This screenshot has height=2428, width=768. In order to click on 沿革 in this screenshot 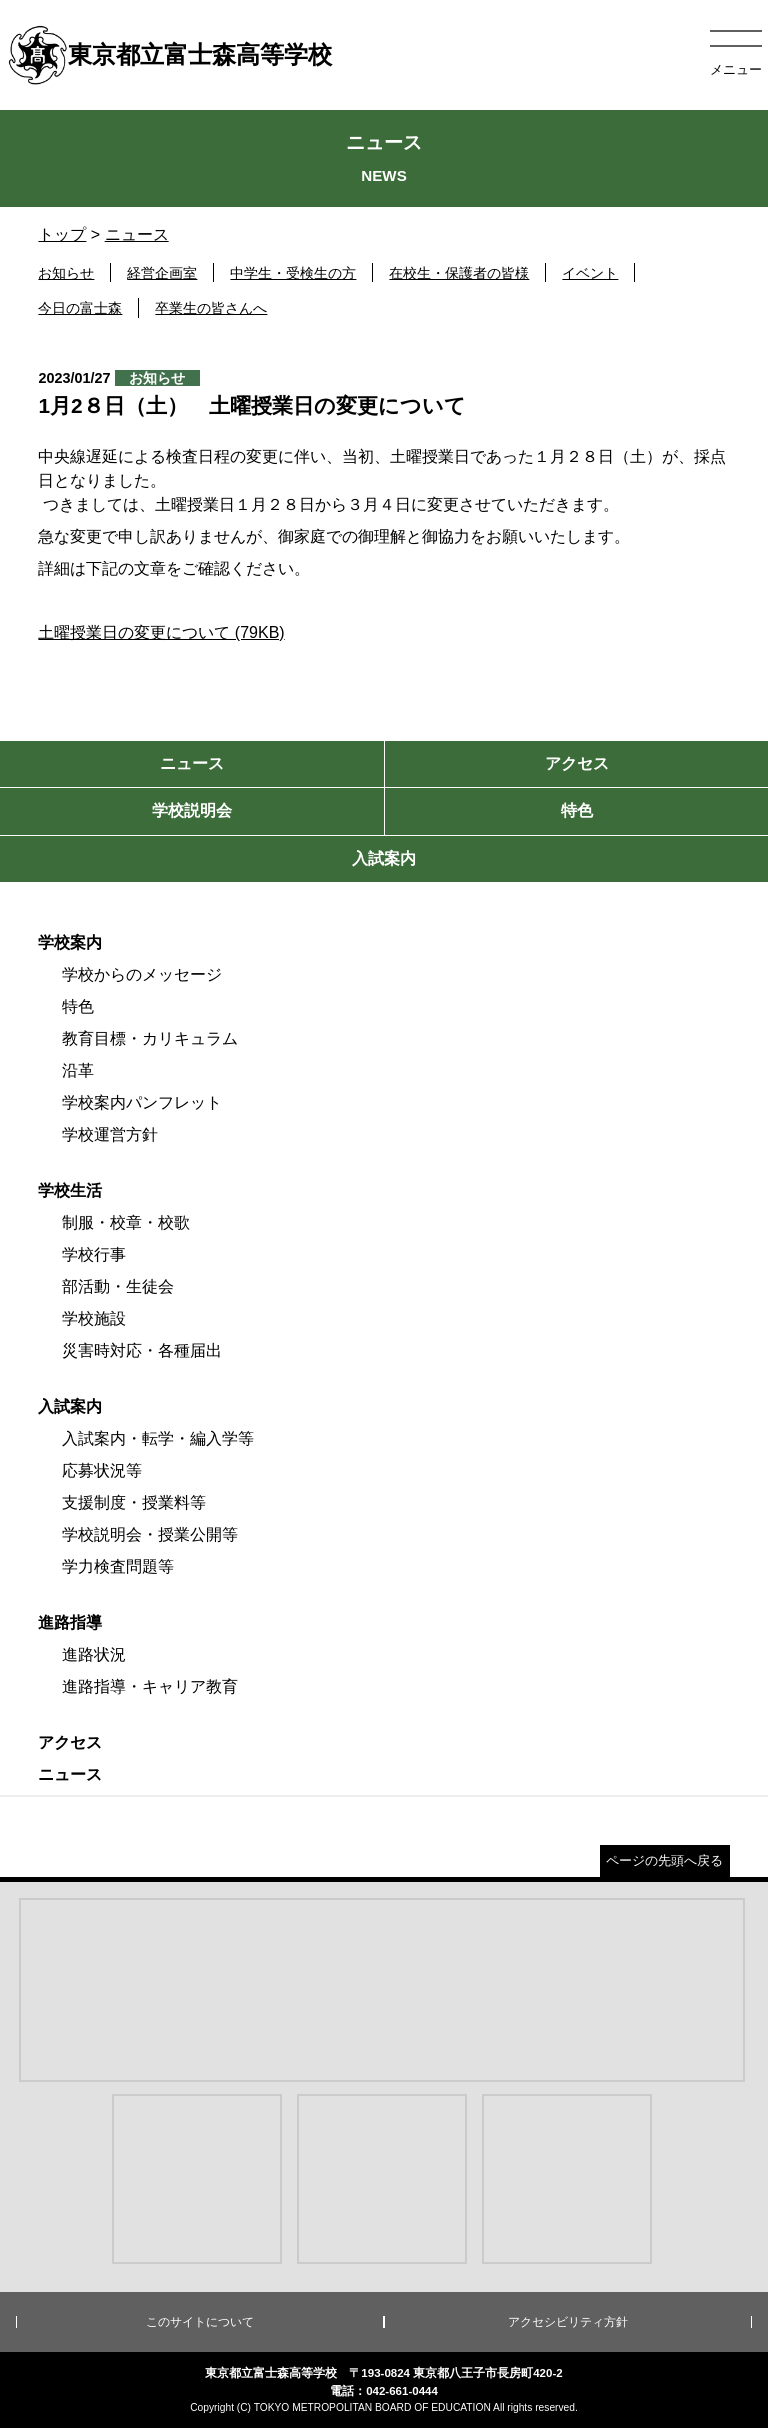, I will do `click(78, 1070)`.